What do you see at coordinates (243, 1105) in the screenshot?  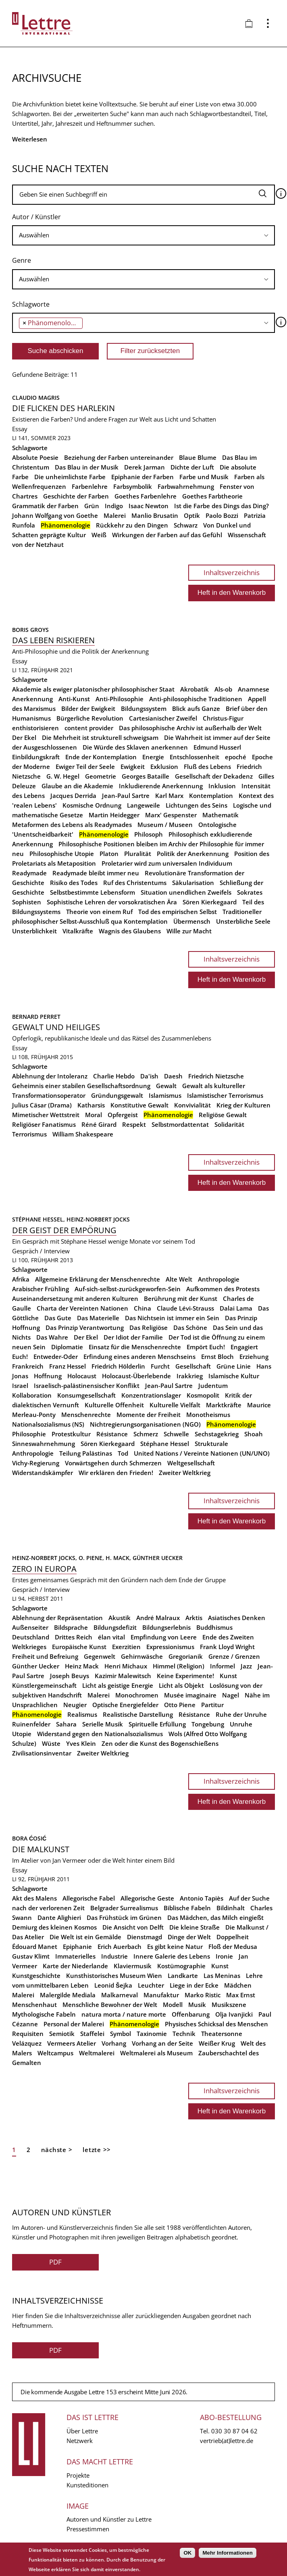 I see `Krieg der Kulturen` at bounding box center [243, 1105].